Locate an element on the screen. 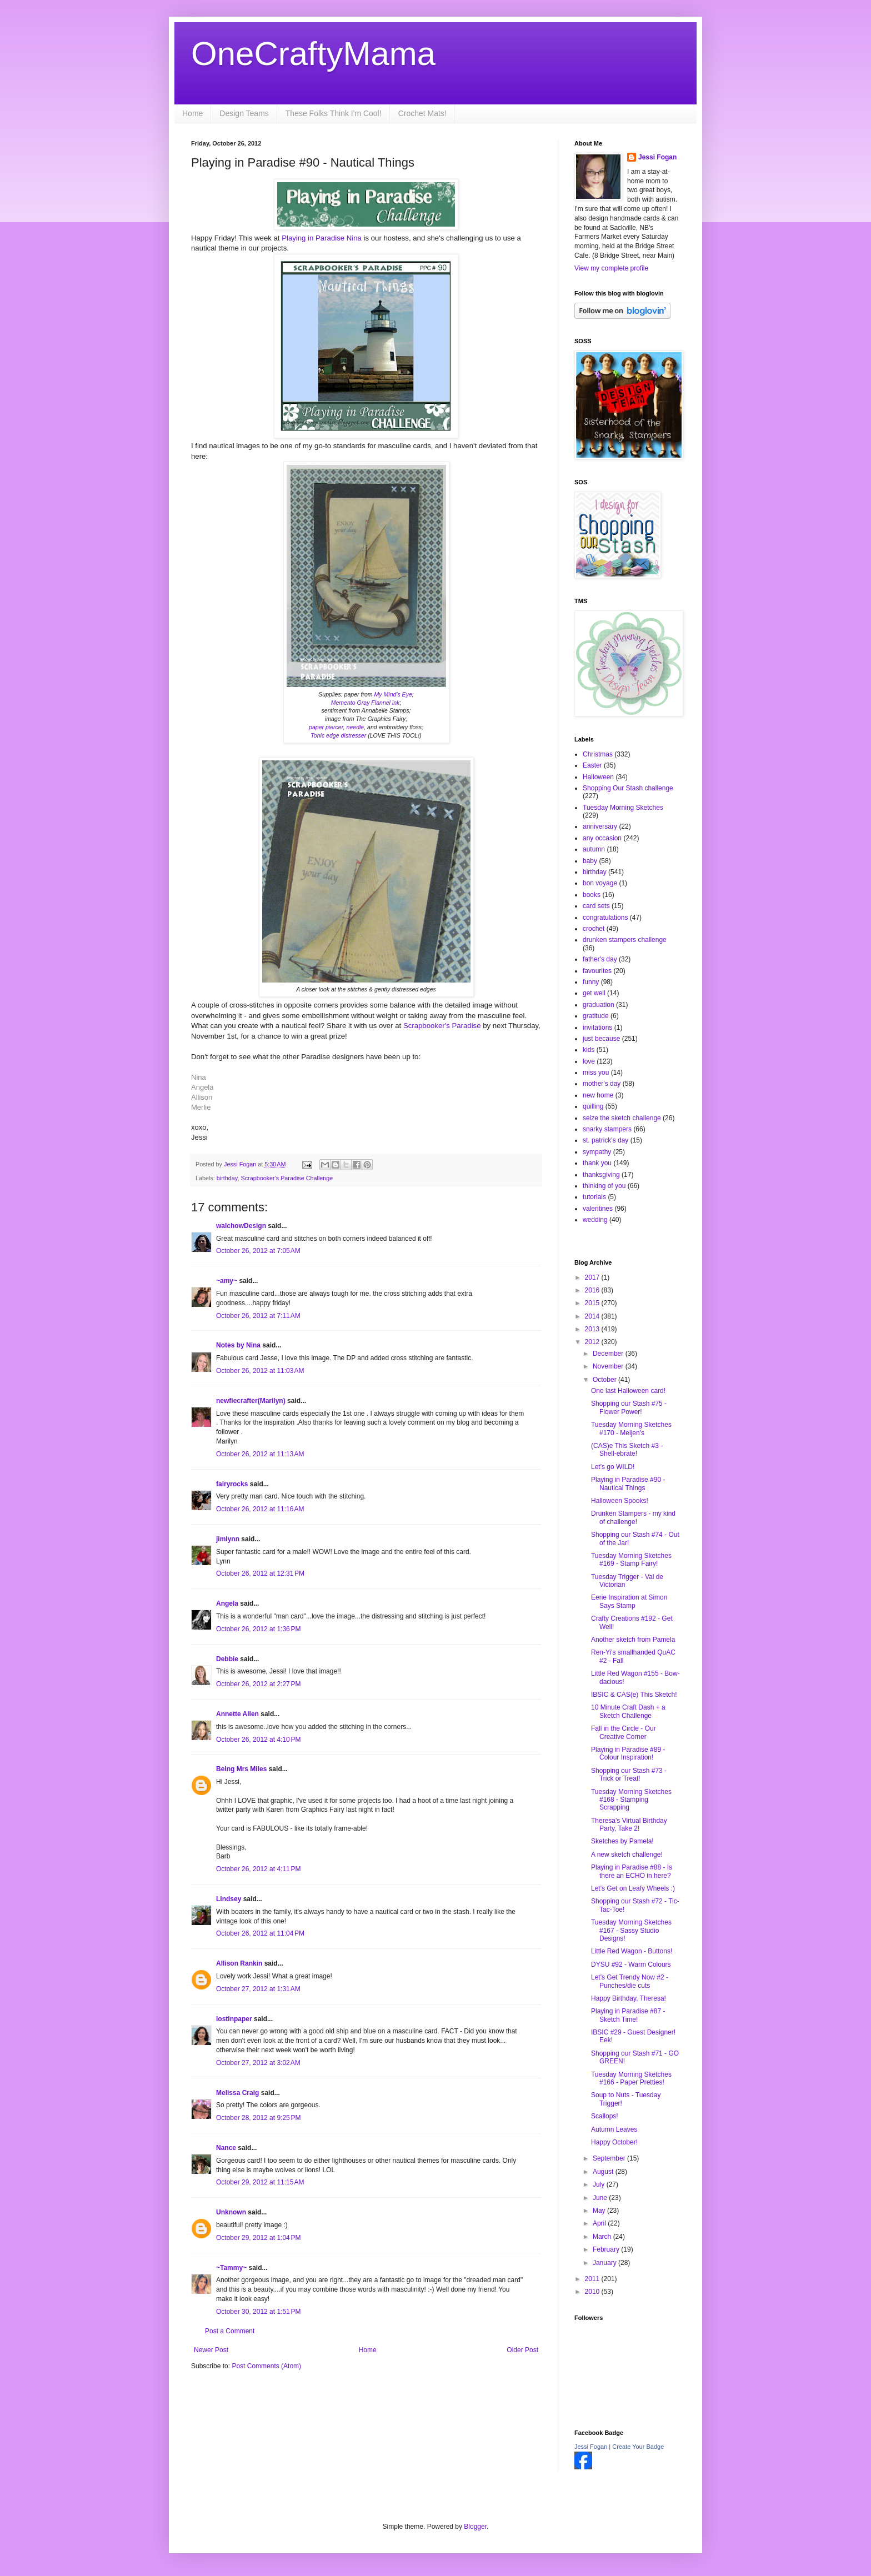  birthday is located at coordinates (227, 1178).